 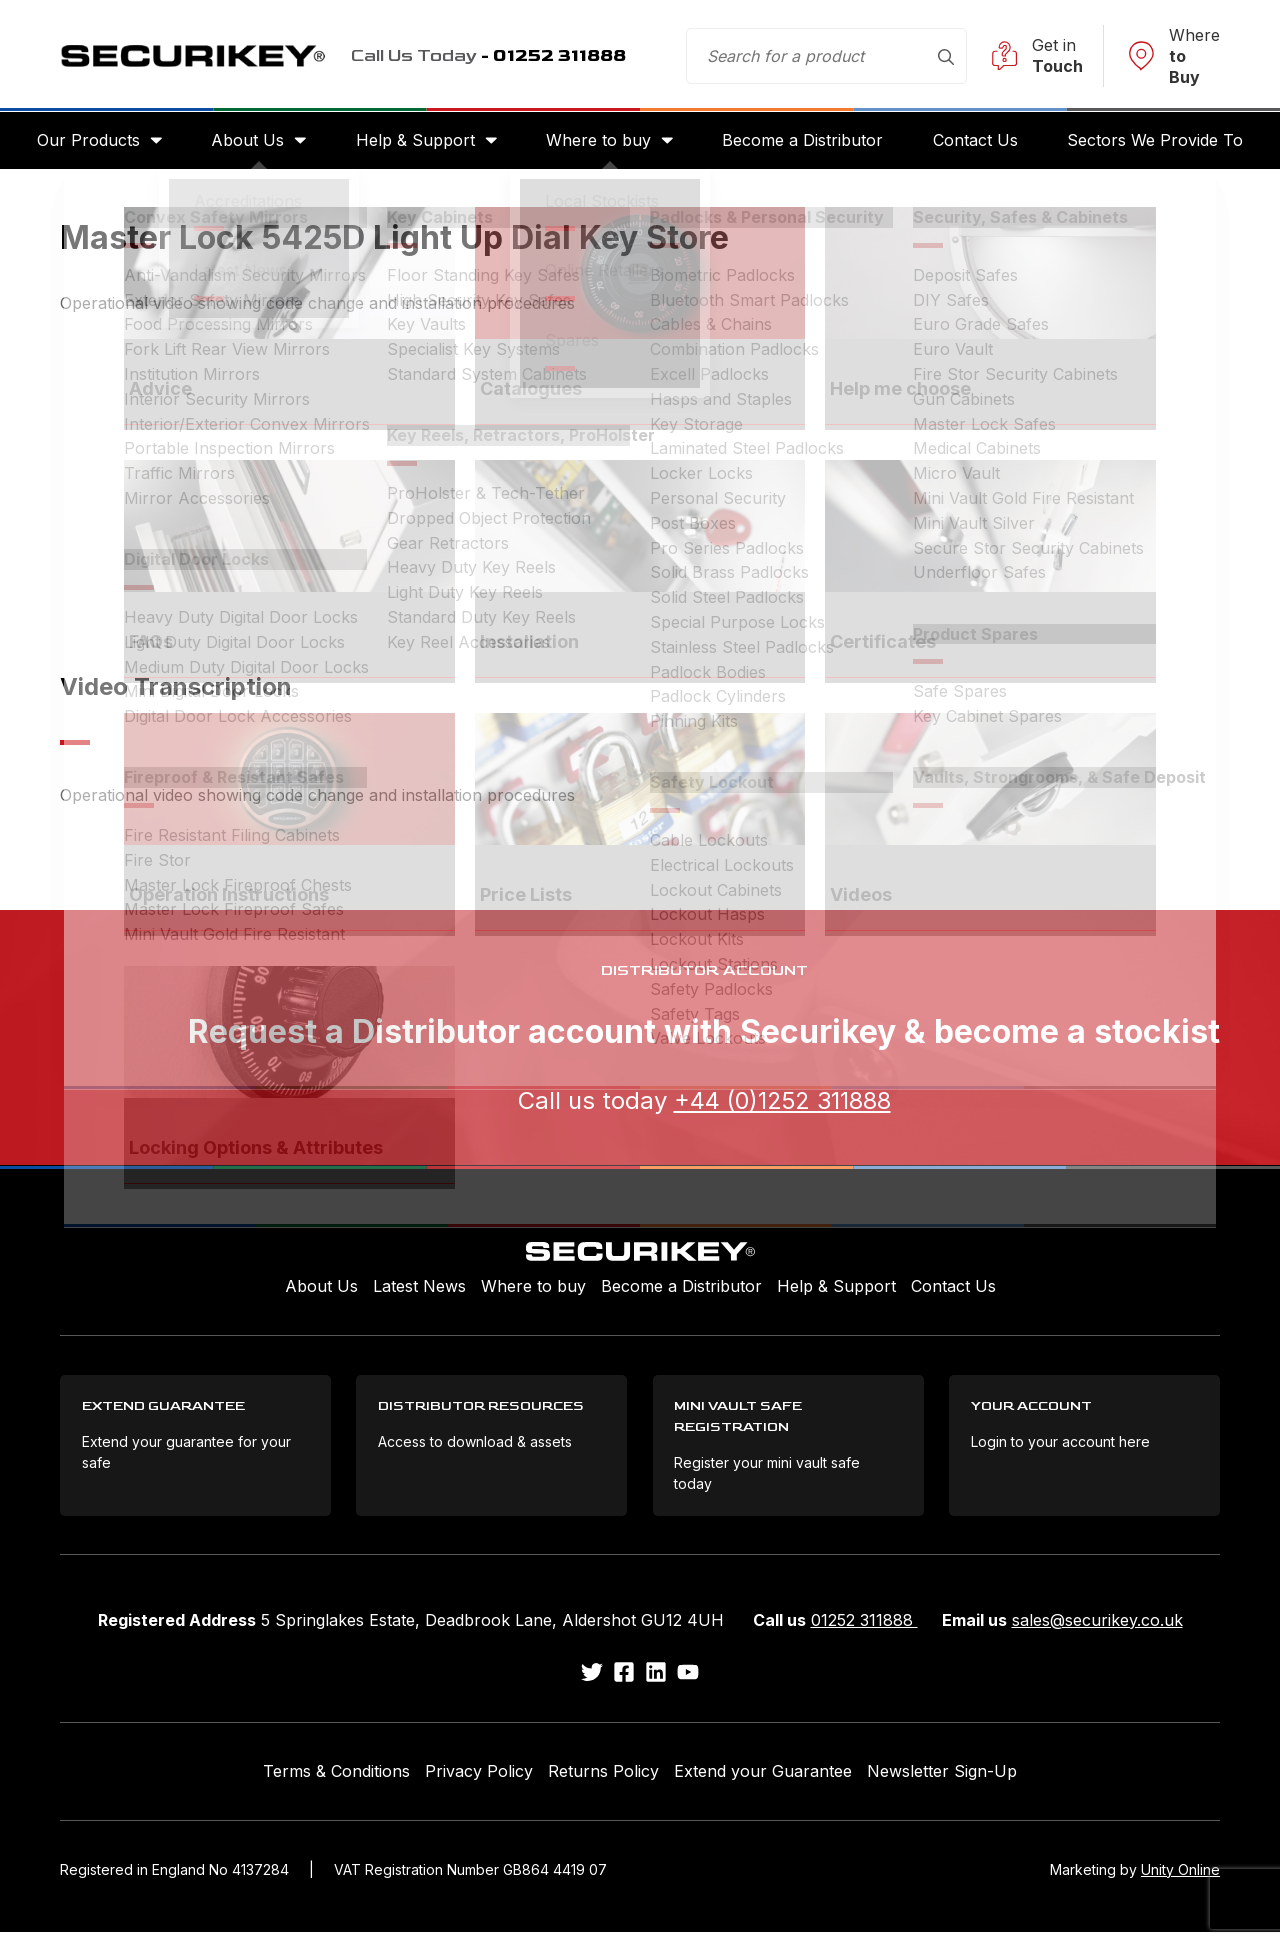 I want to click on Returns Policy, so click(x=603, y=1783).